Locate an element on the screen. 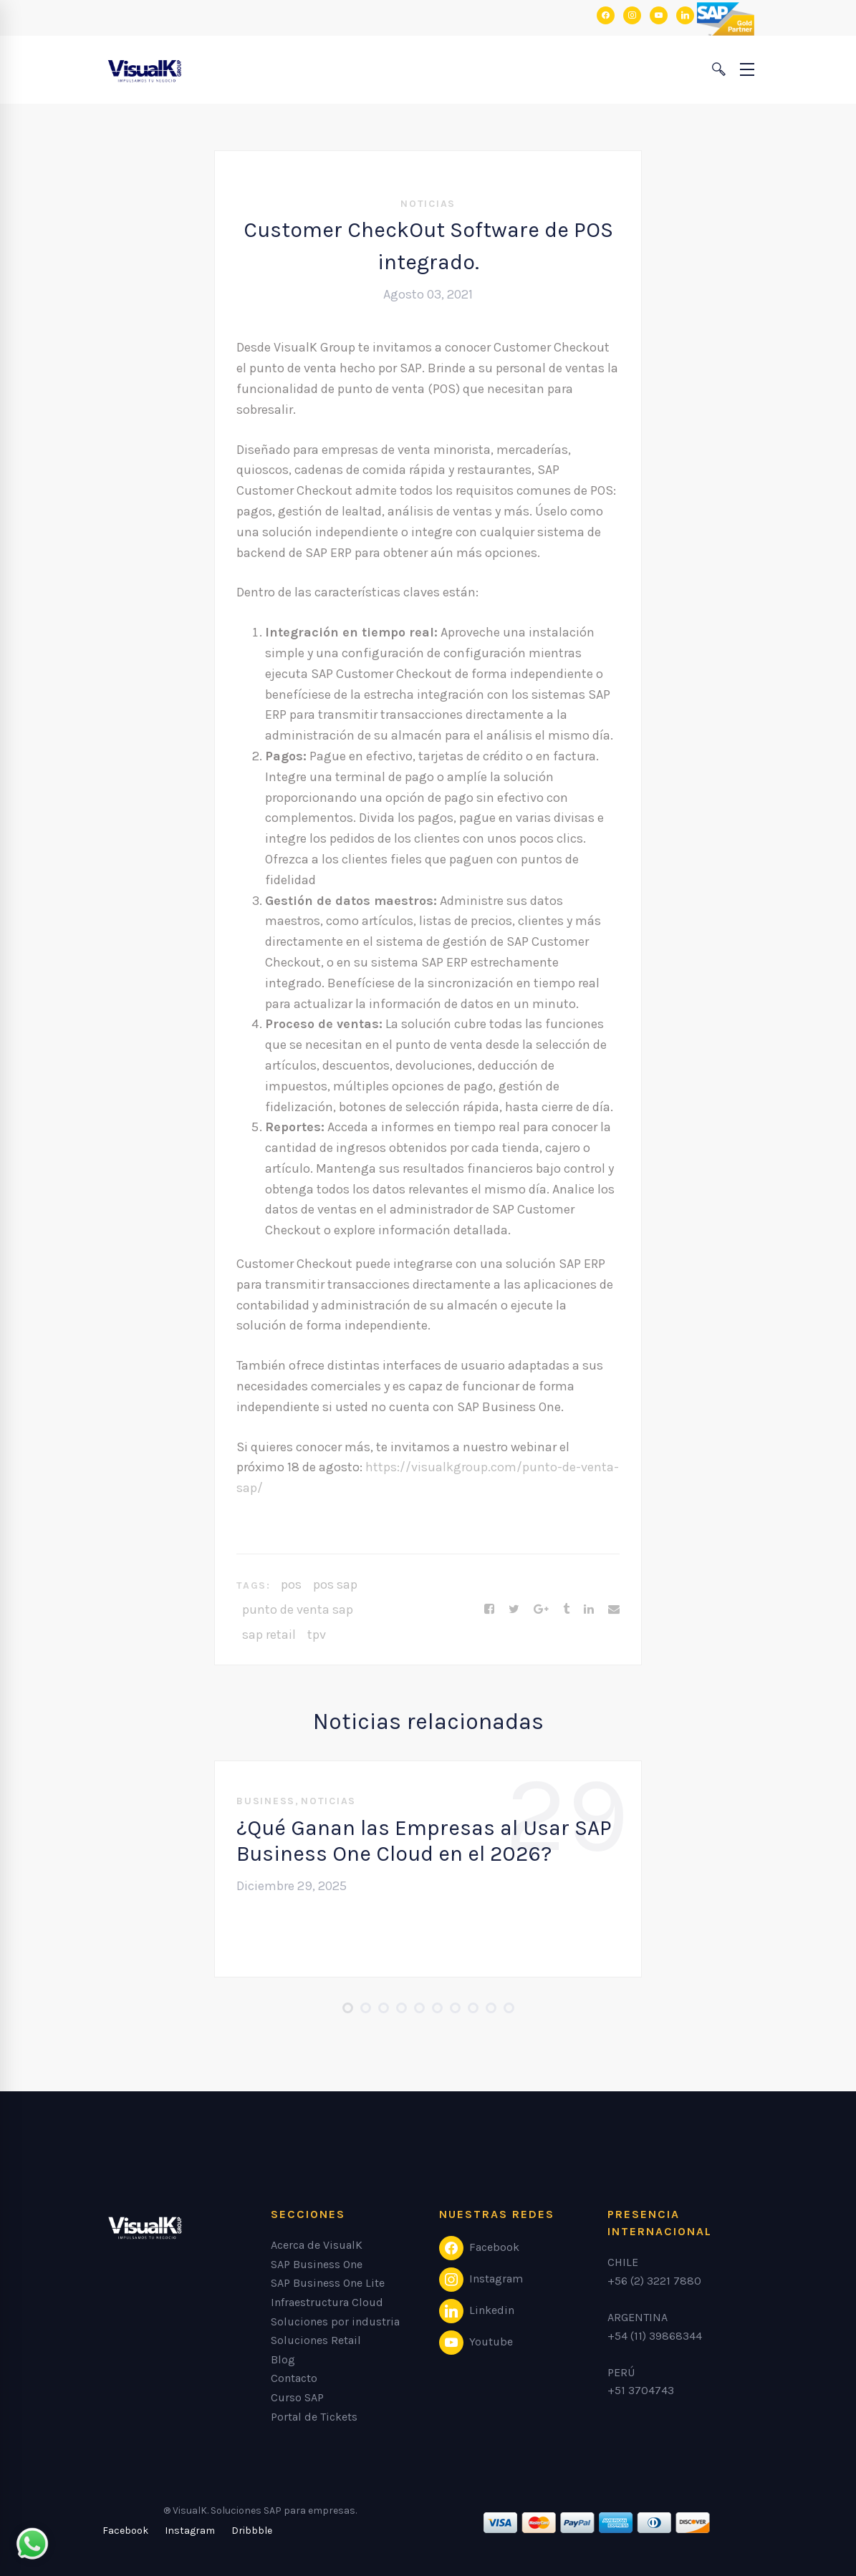 This screenshot has height=2576, width=856. [Linkedin] is located at coordinates (589, 1609).